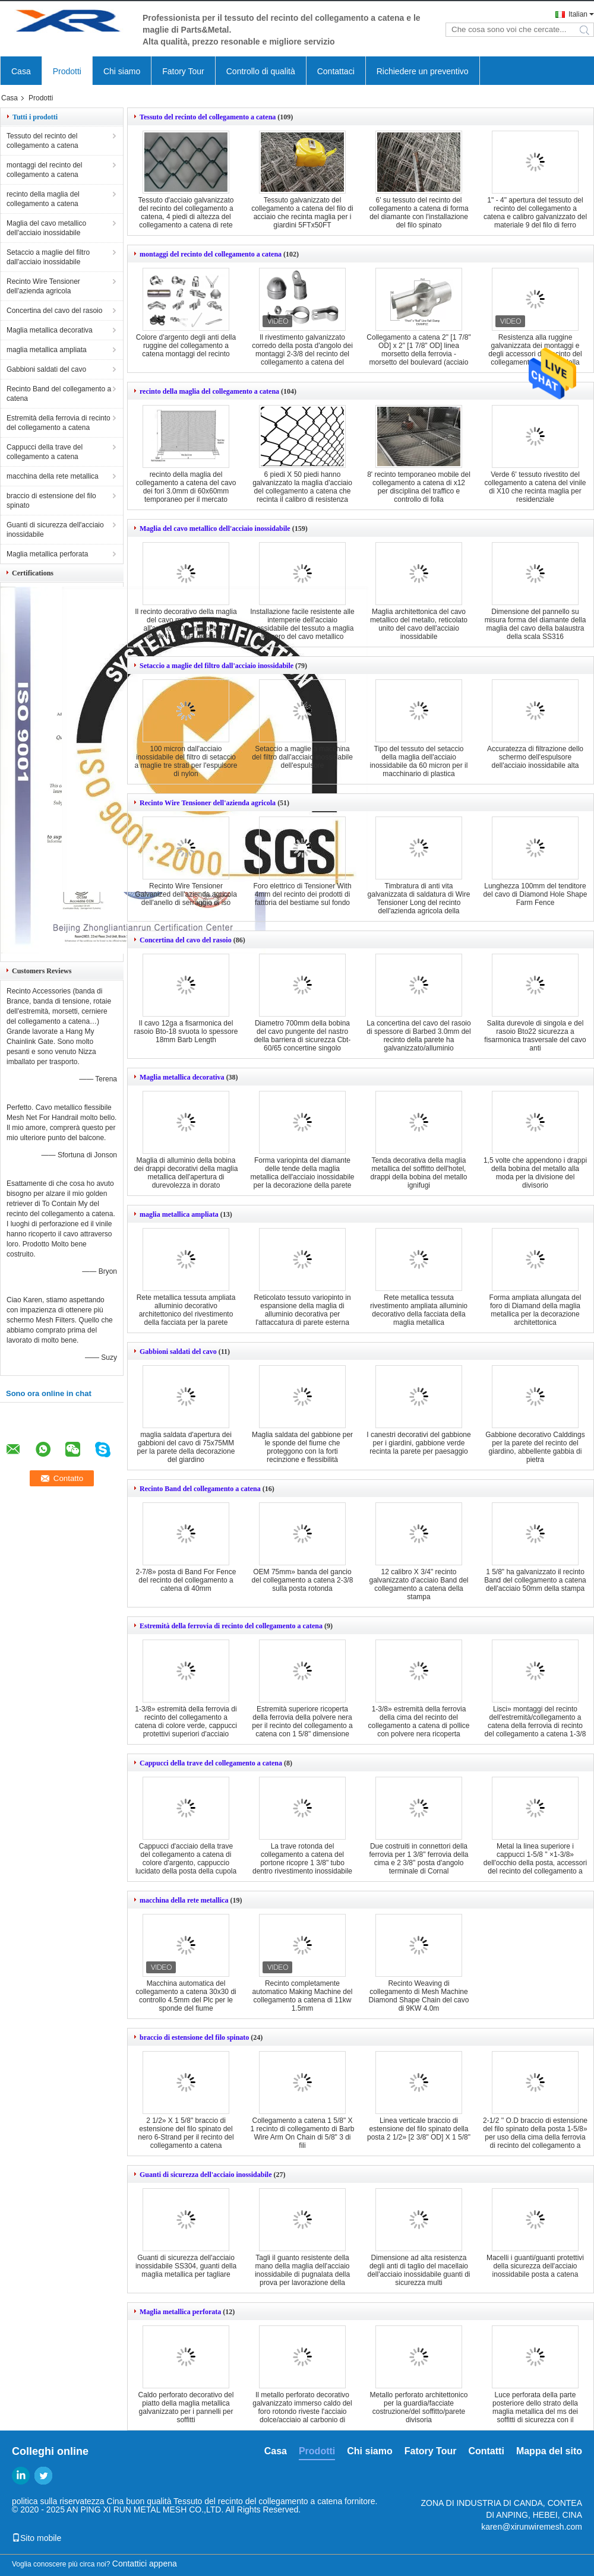 This screenshot has width=594, height=2576. I want to click on La trave rotonda del collegamento a catena del portone ricopre 1 3/8" tubo dentro rivestimento inossidabile, so click(302, 1858).